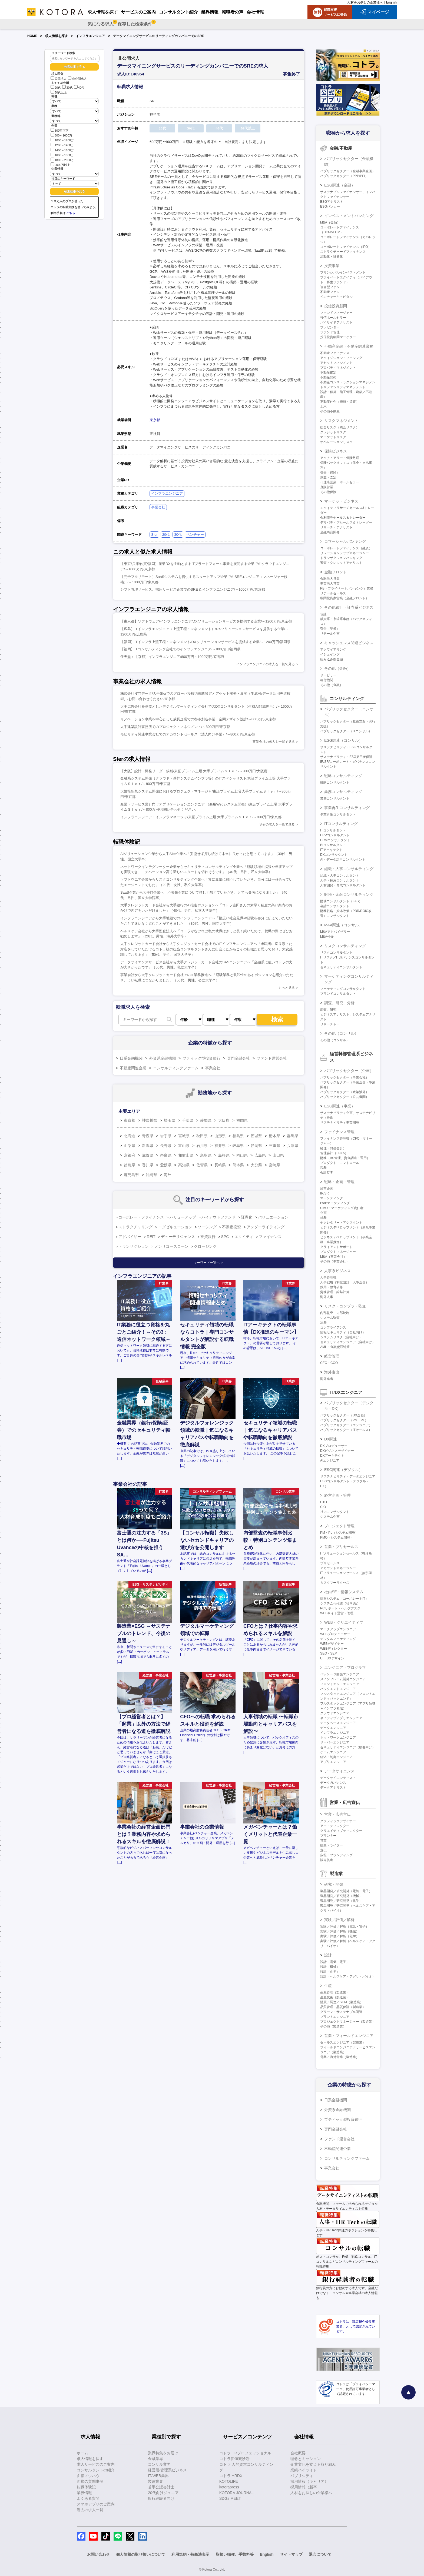  What do you see at coordinates (332, 1658) in the screenshot?
I see `UI・UXデザイン` at bounding box center [332, 1658].